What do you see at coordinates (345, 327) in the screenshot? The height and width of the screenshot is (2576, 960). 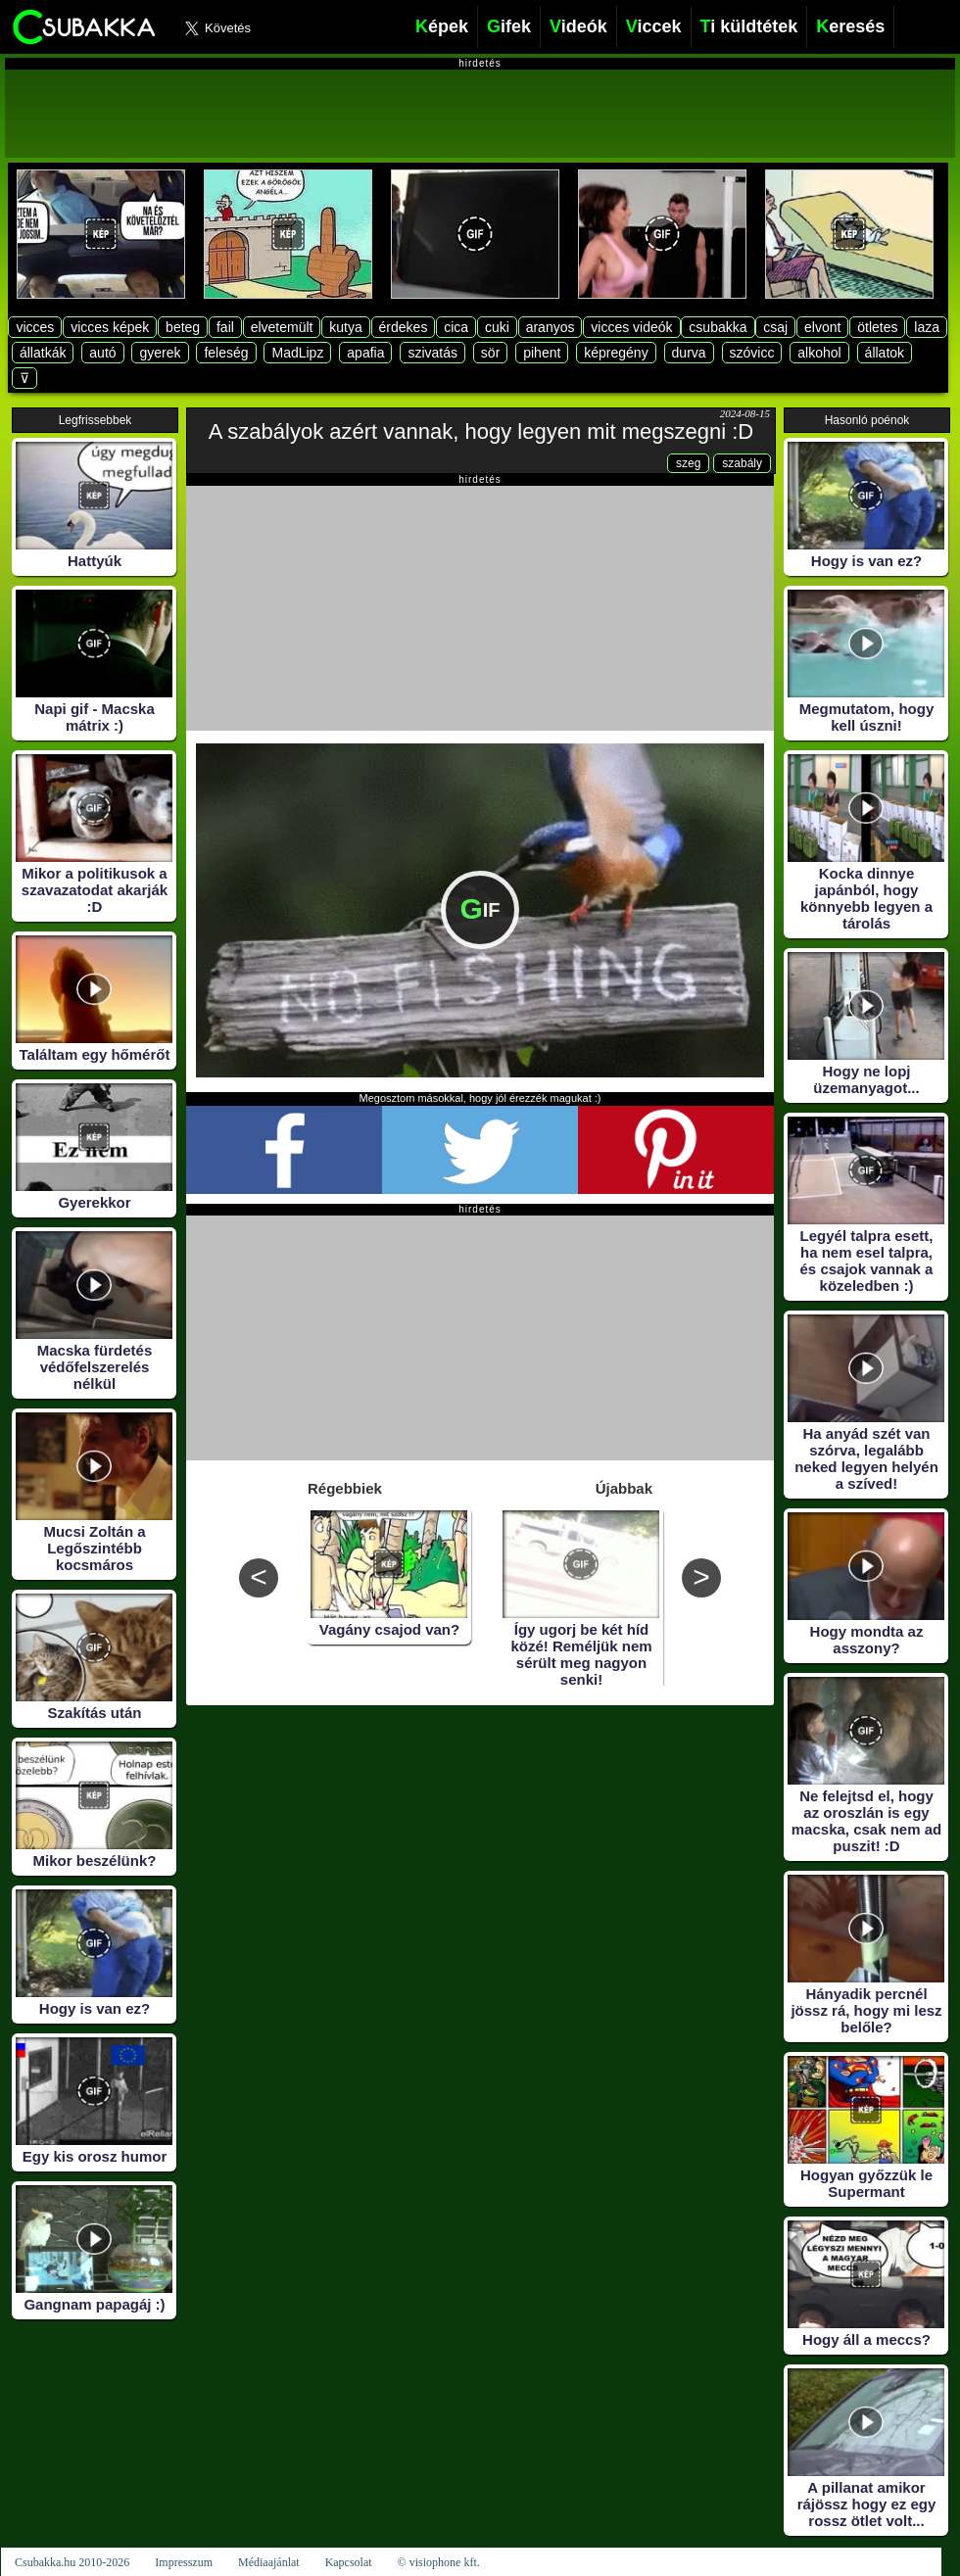 I see `kutya` at bounding box center [345, 327].